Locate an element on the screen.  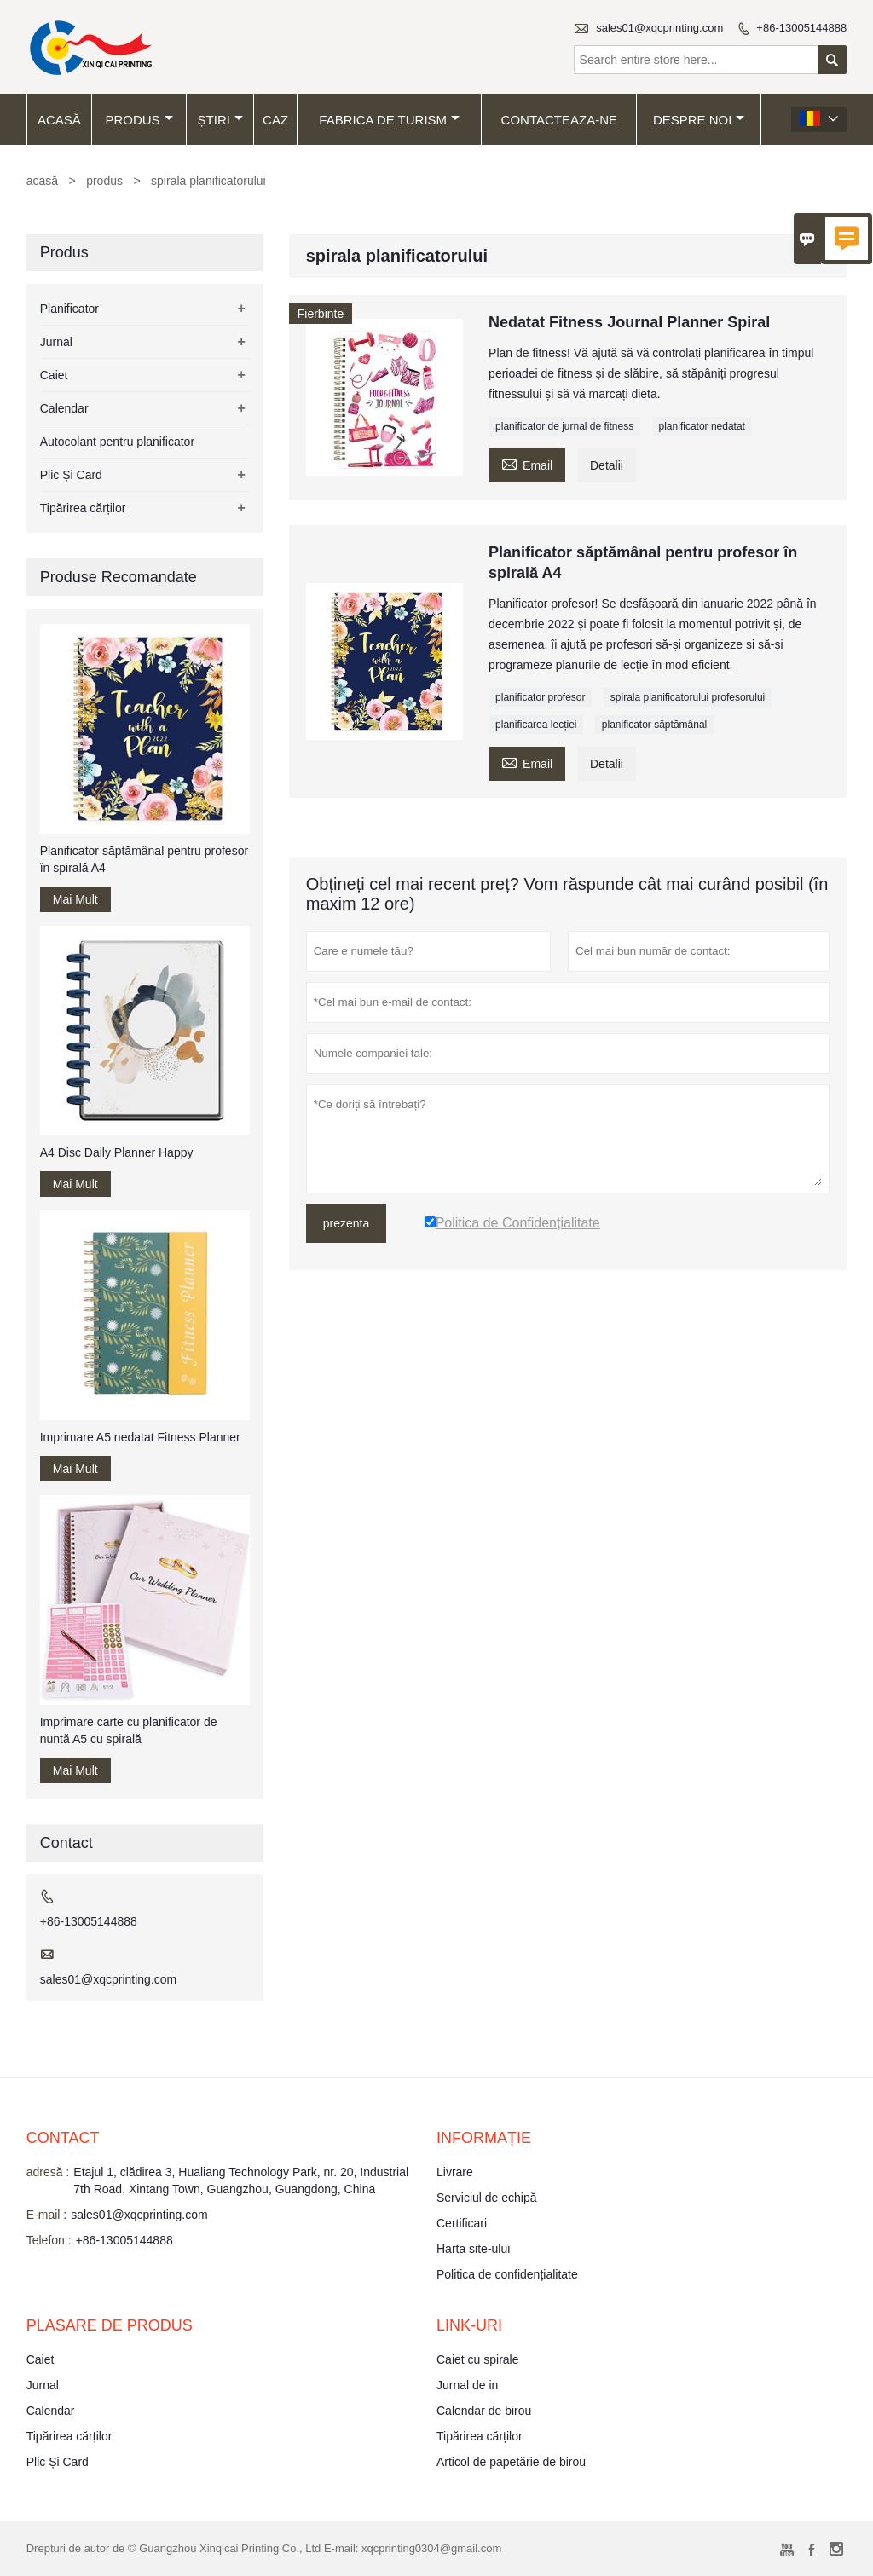
Articol de papetărie de birou is located at coordinates (511, 2462).